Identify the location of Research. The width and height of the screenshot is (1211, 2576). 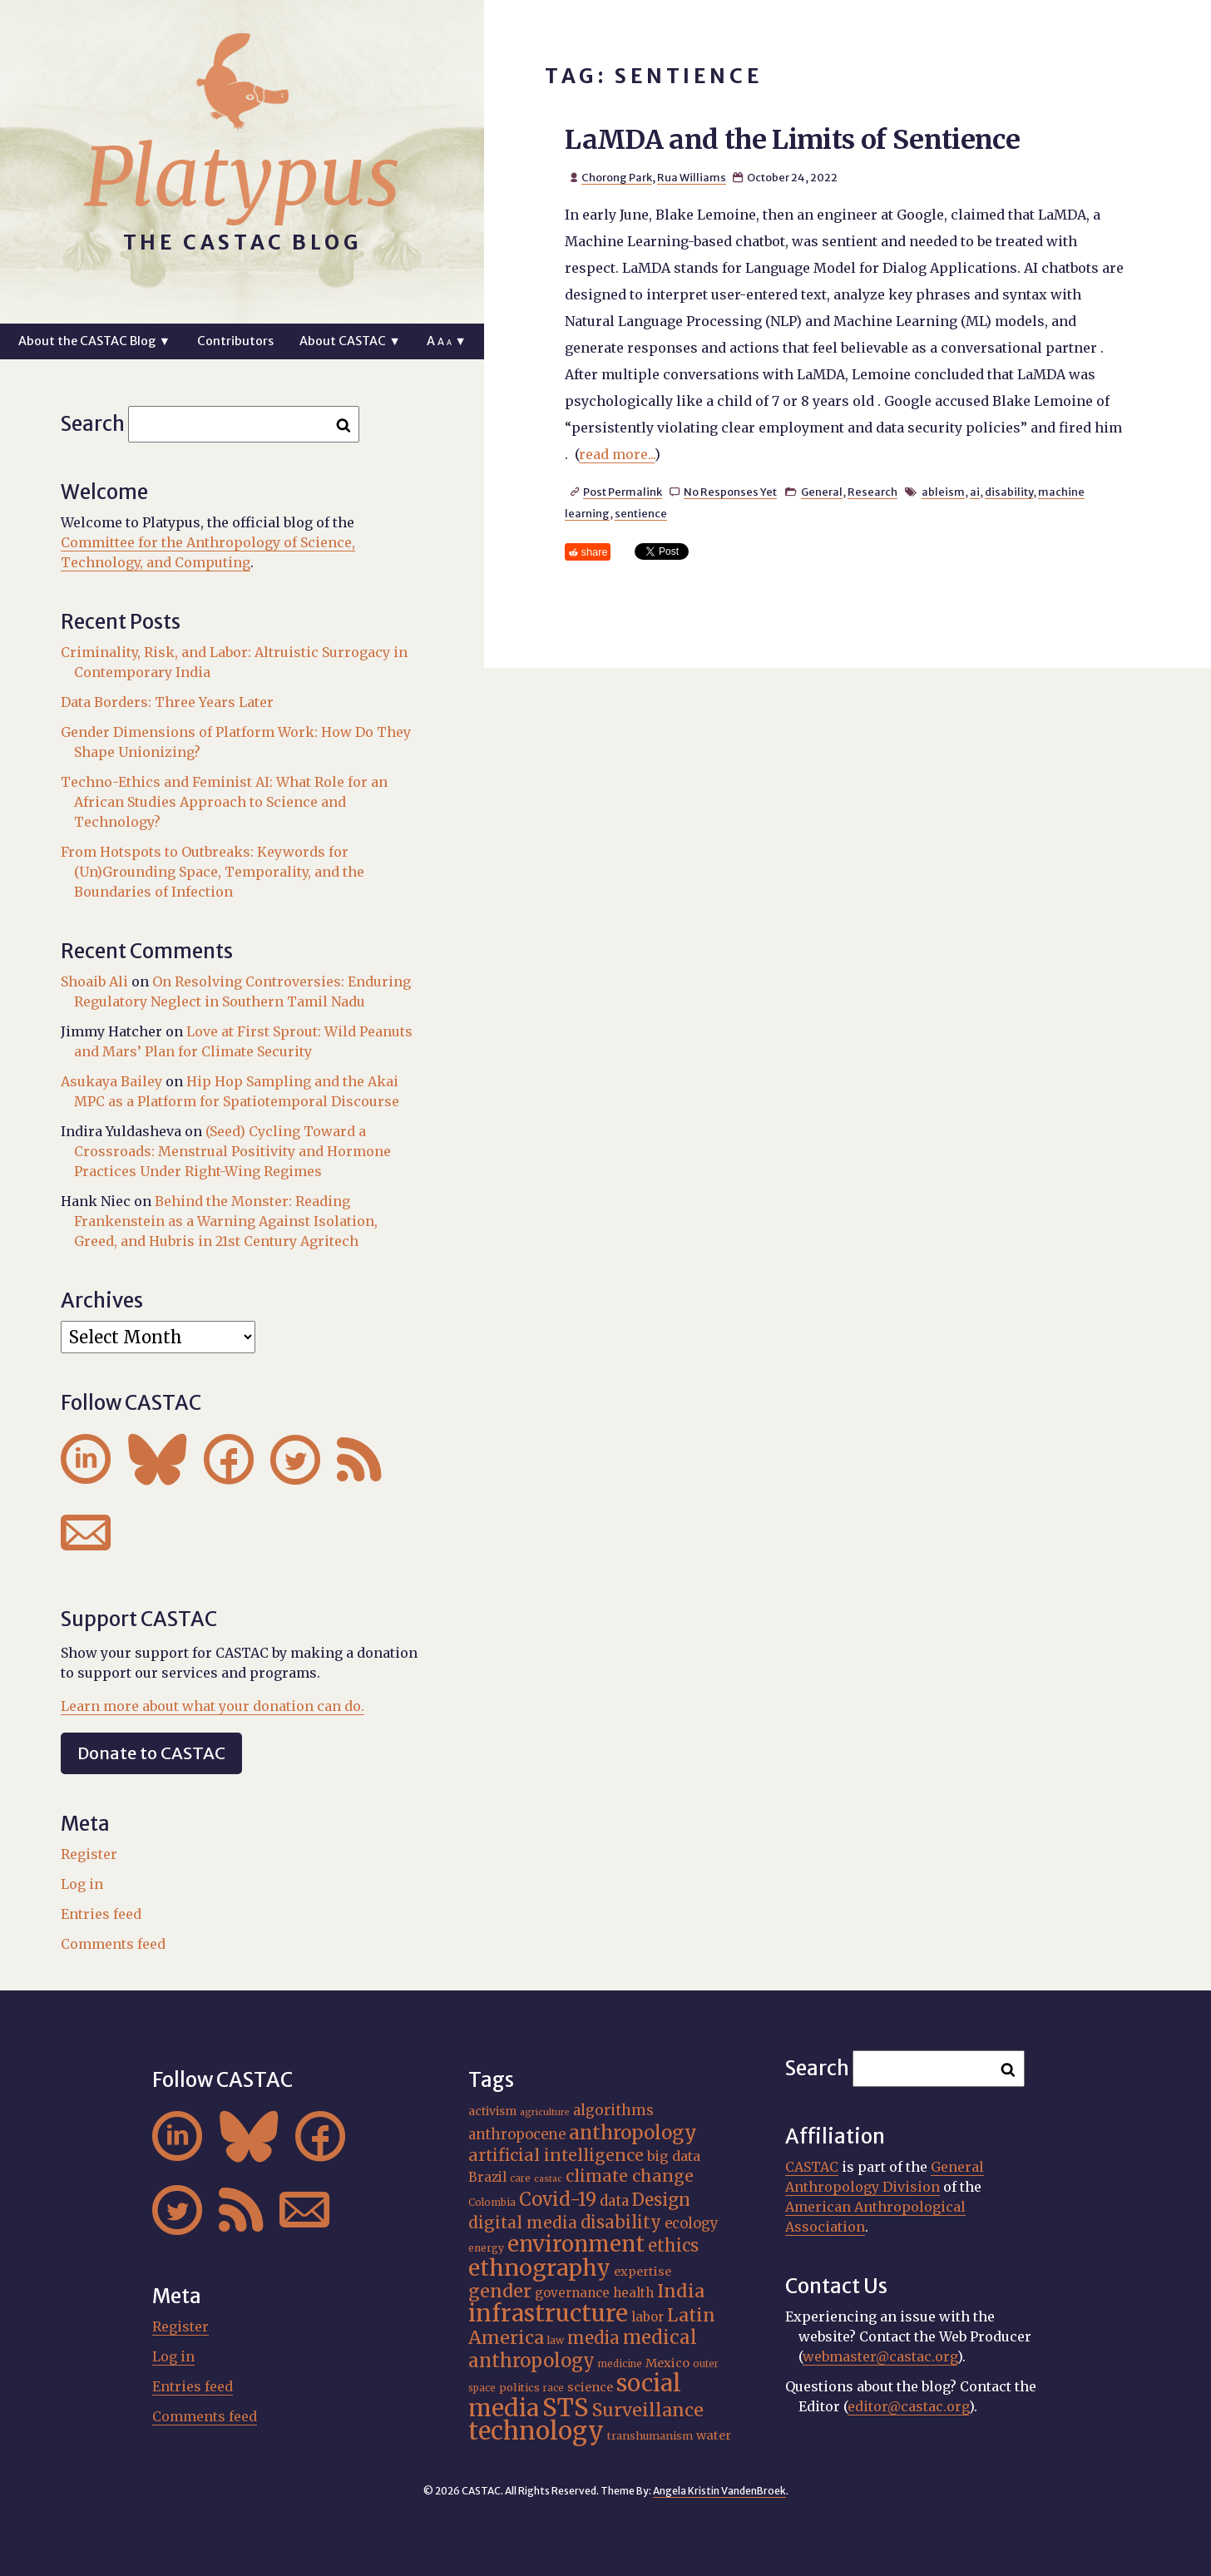
(872, 491).